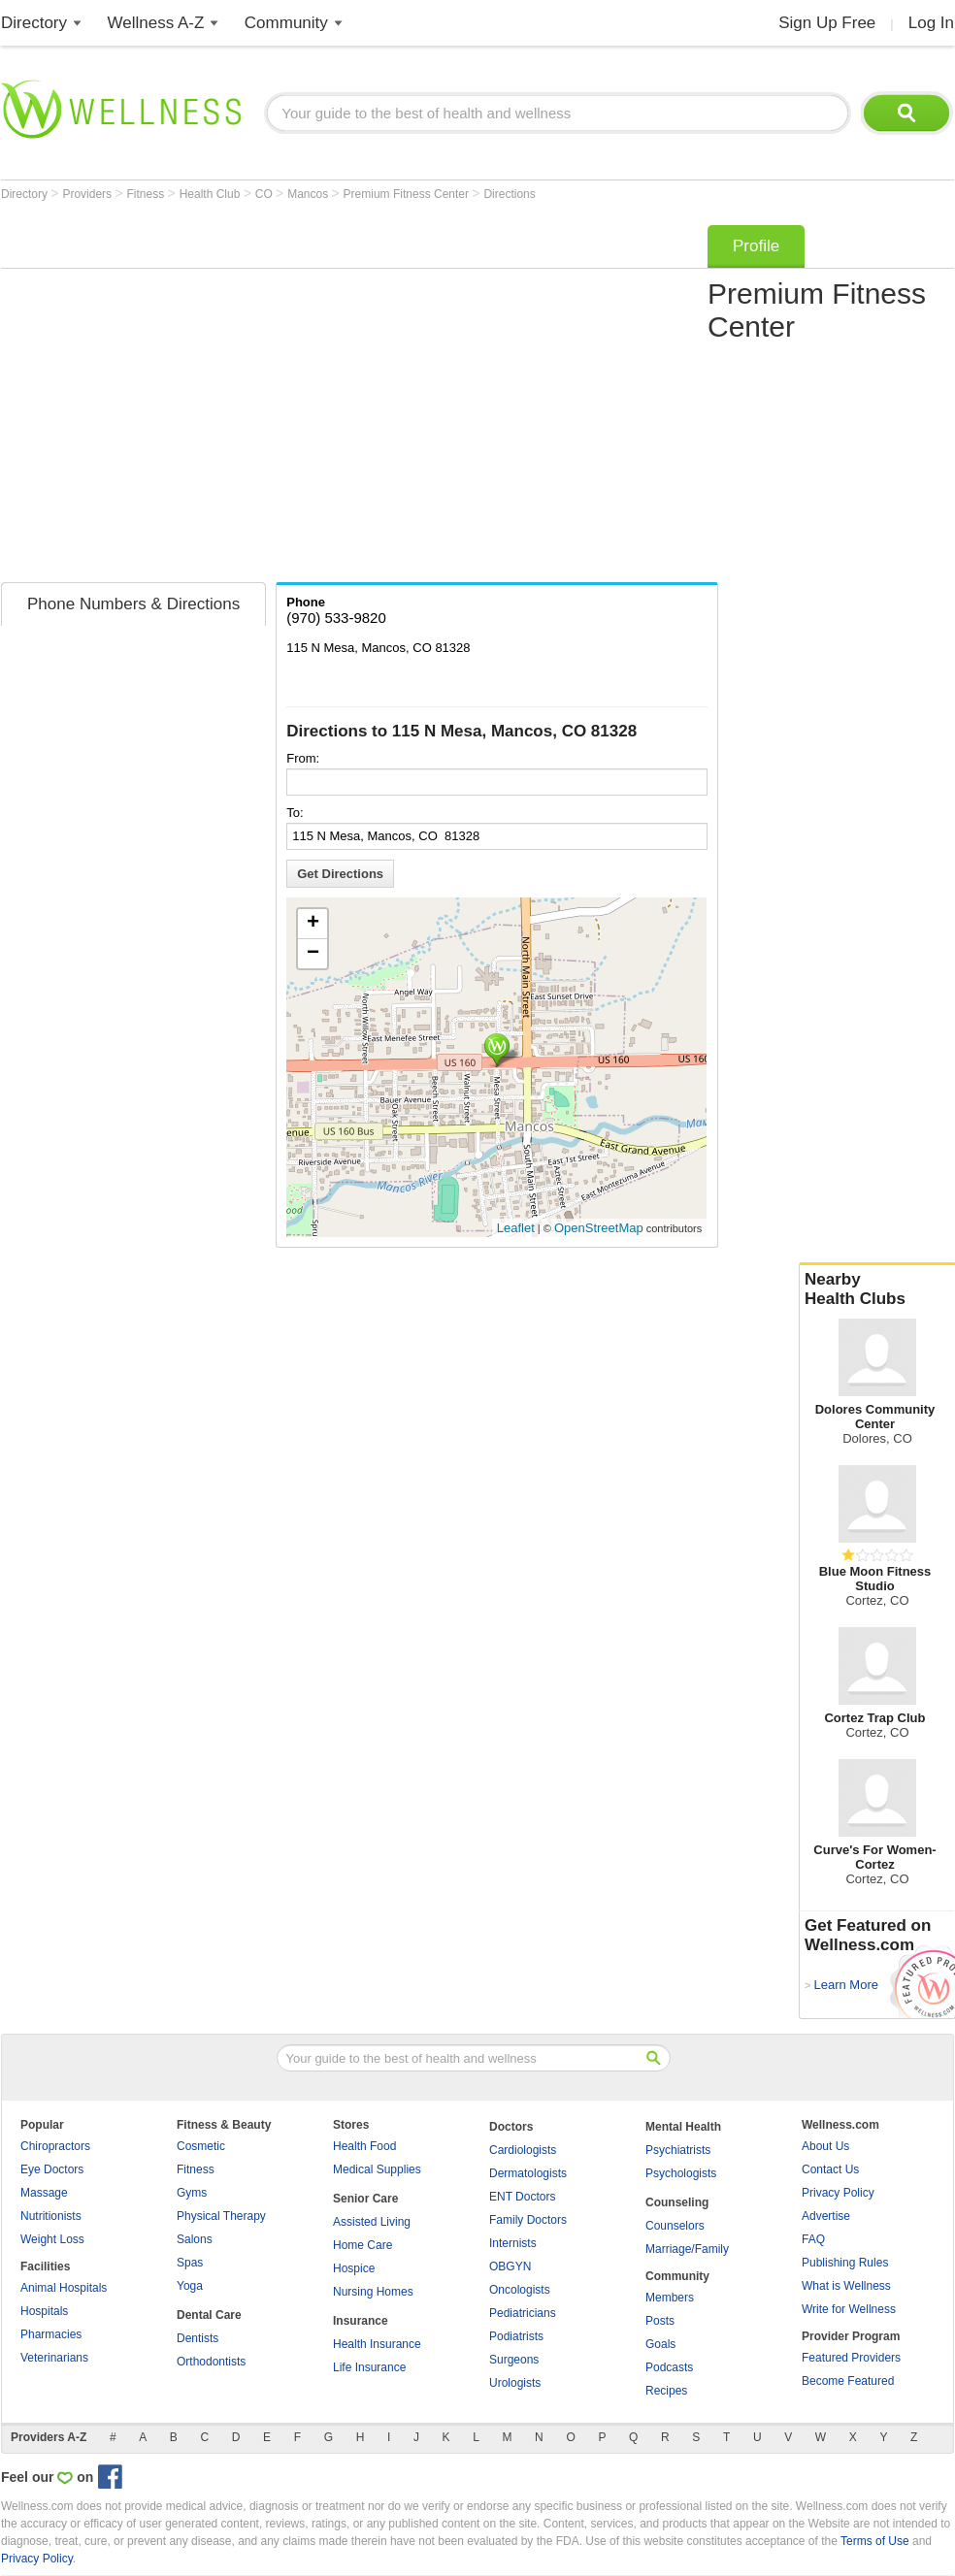 The width and height of the screenshot is (955, 2576). What do you see at coordinates (669, 2297) in the screenshot?
I see `Members` at bounding box center [669, 2297].